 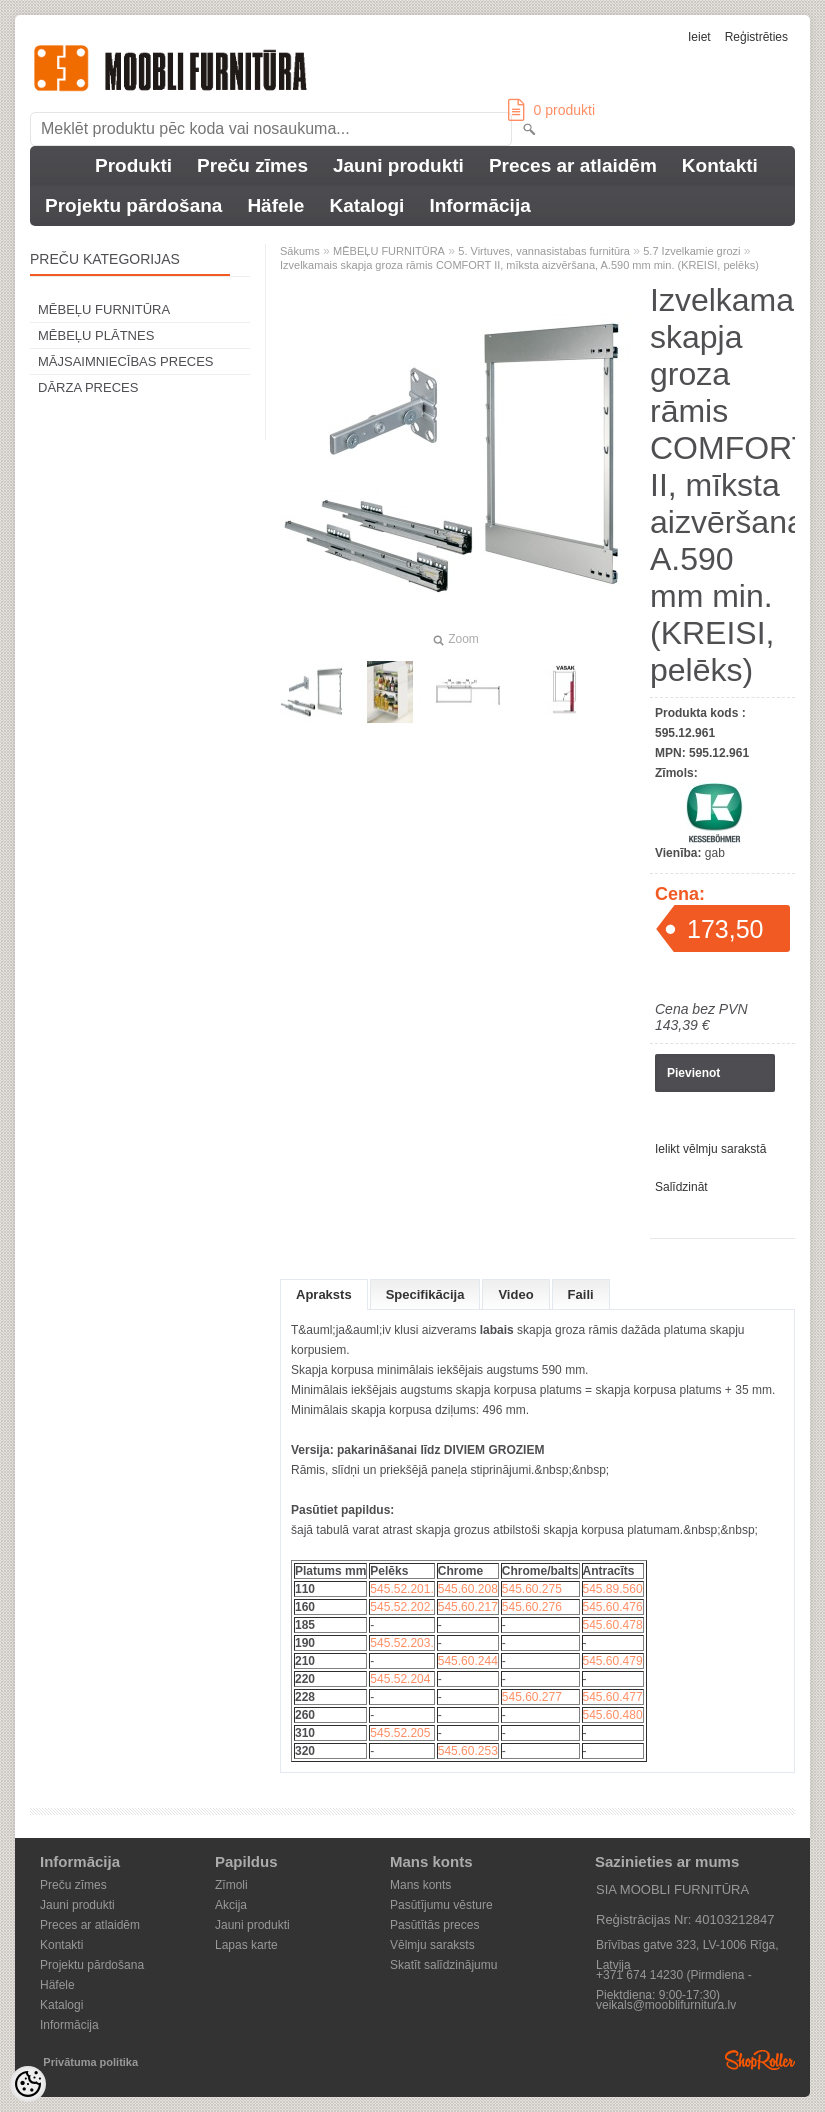 I want to click on 545.60.217, so click(x=468, y=1607).